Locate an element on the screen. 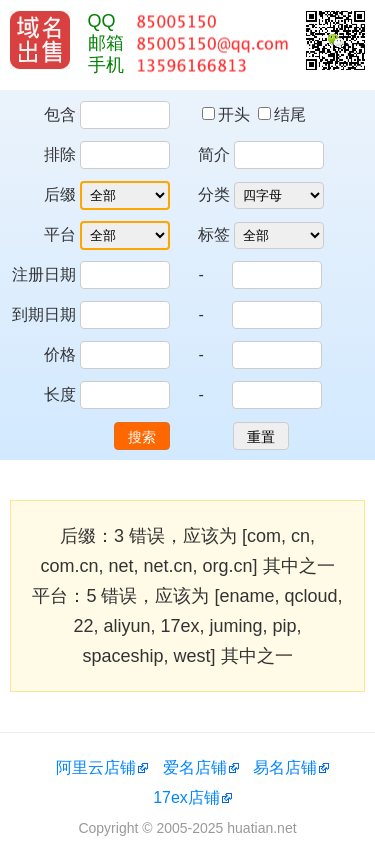 This screenshot has width=375, height=853. 重置 is located at coordinates (261, 437).